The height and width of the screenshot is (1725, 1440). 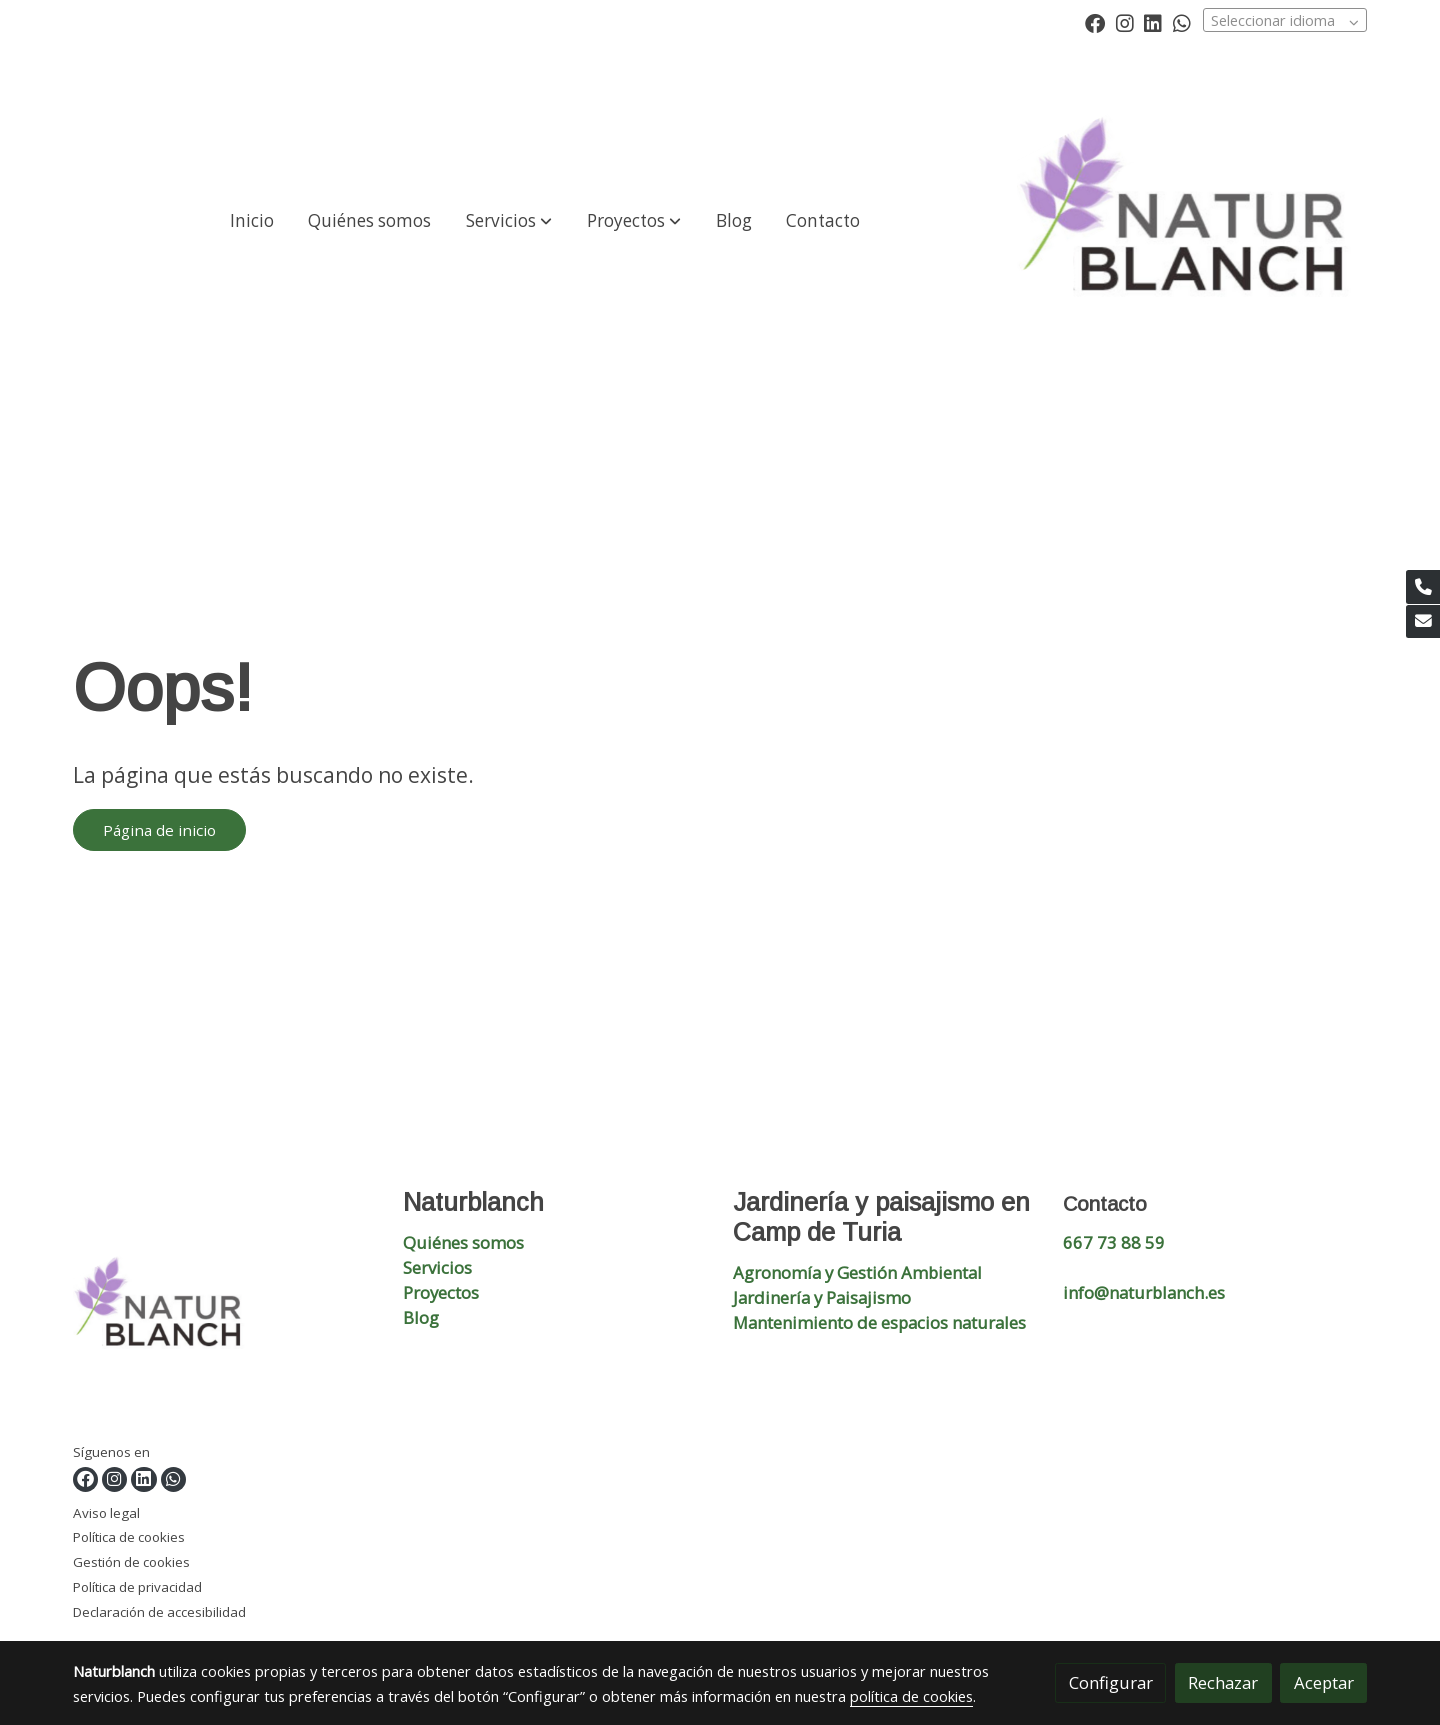 What do you see at coordinates (1153, 22) in the screenshot?
I see `[link linkedin]` at bounding box center [1153, 22].